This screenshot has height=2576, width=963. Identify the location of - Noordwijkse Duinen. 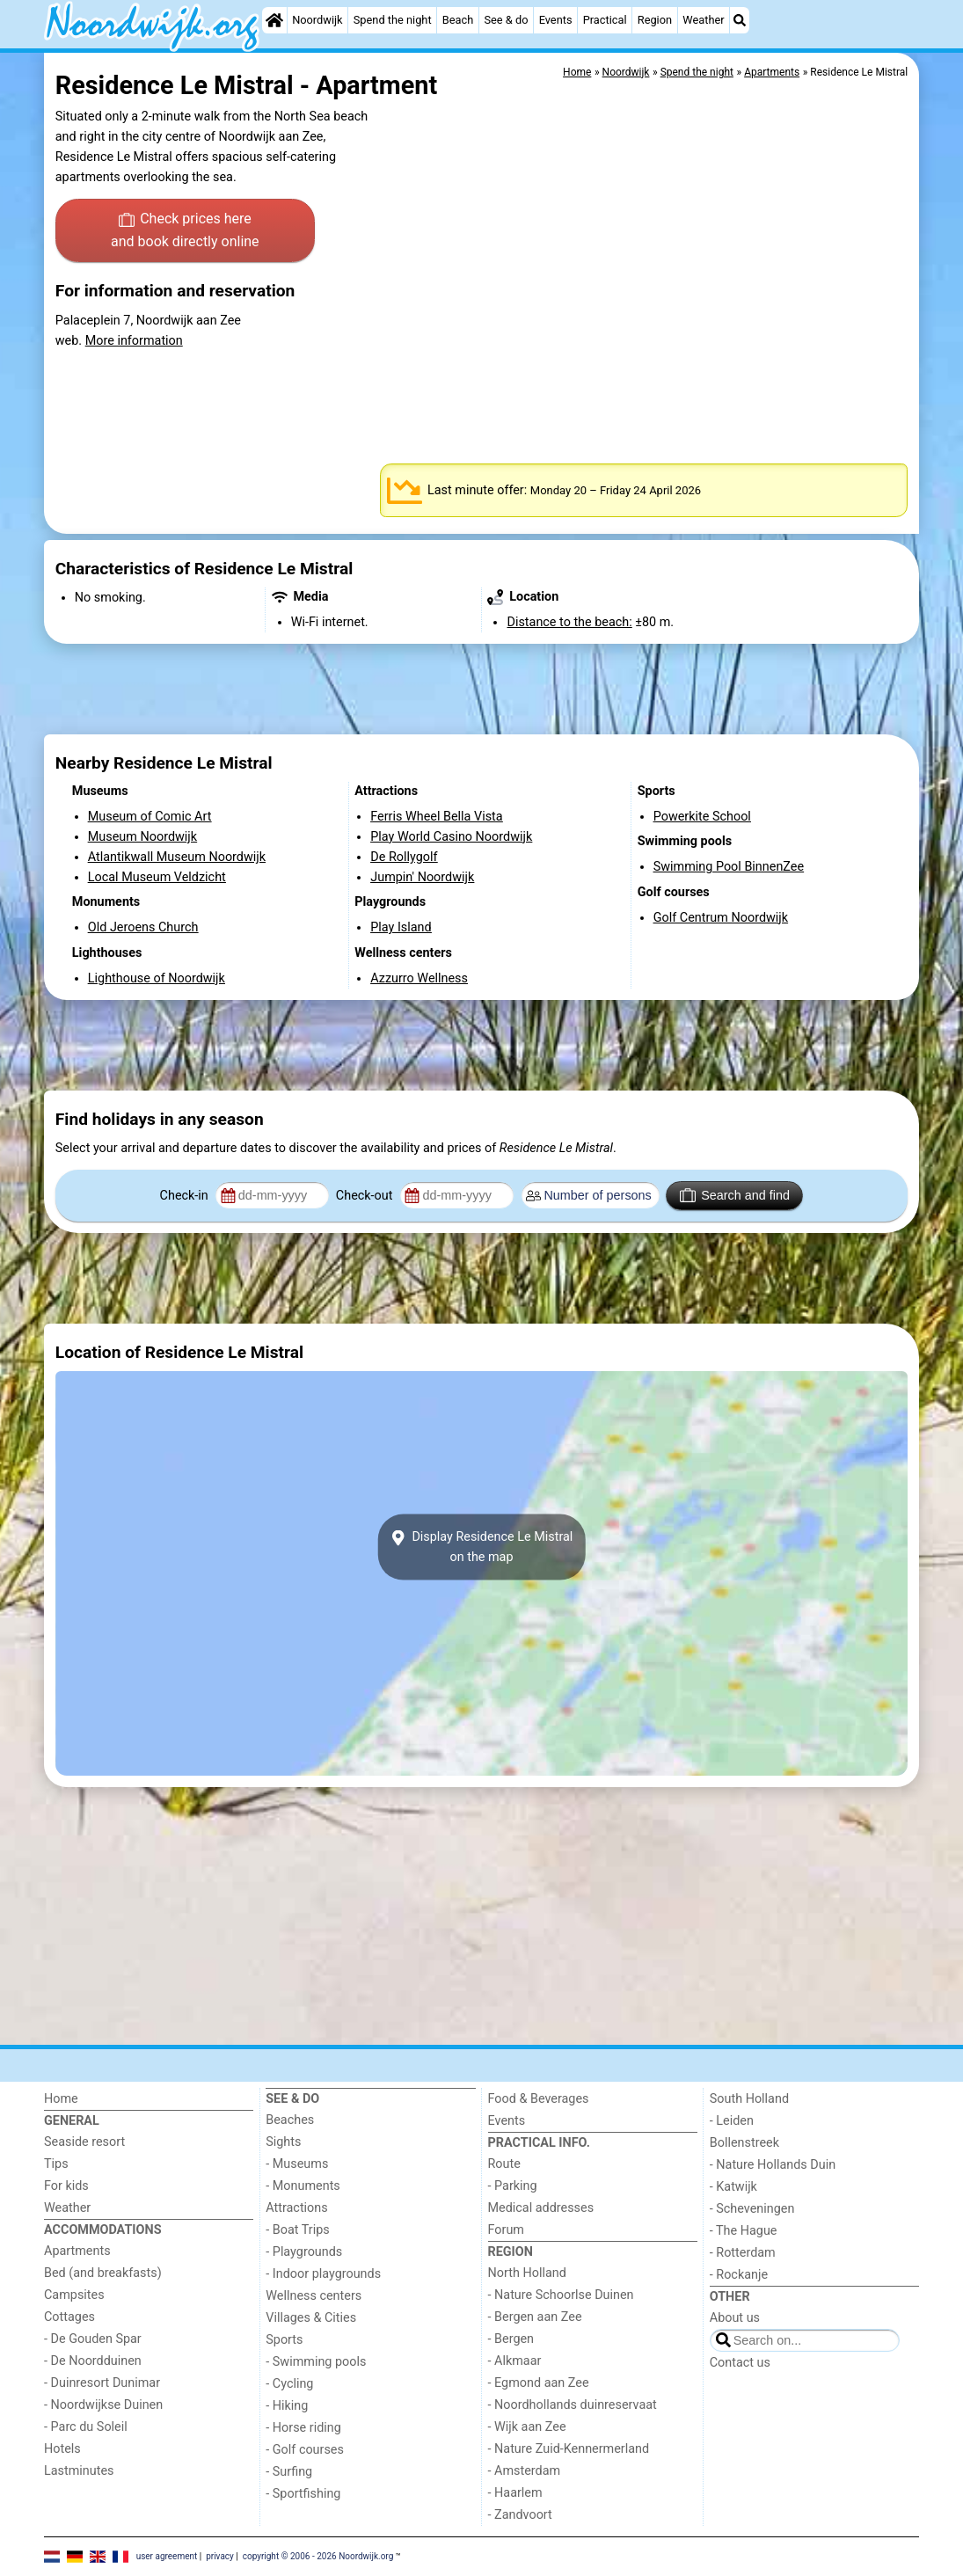
(103, 2404).